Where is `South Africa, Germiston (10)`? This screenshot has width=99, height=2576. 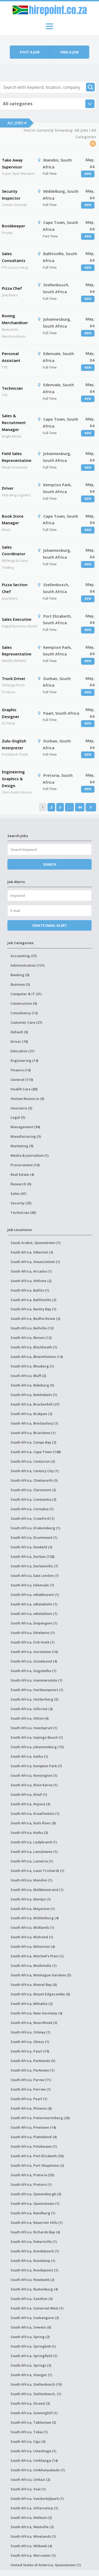
South Africa, Germiston (10) is located at coordinates (34, 1651).